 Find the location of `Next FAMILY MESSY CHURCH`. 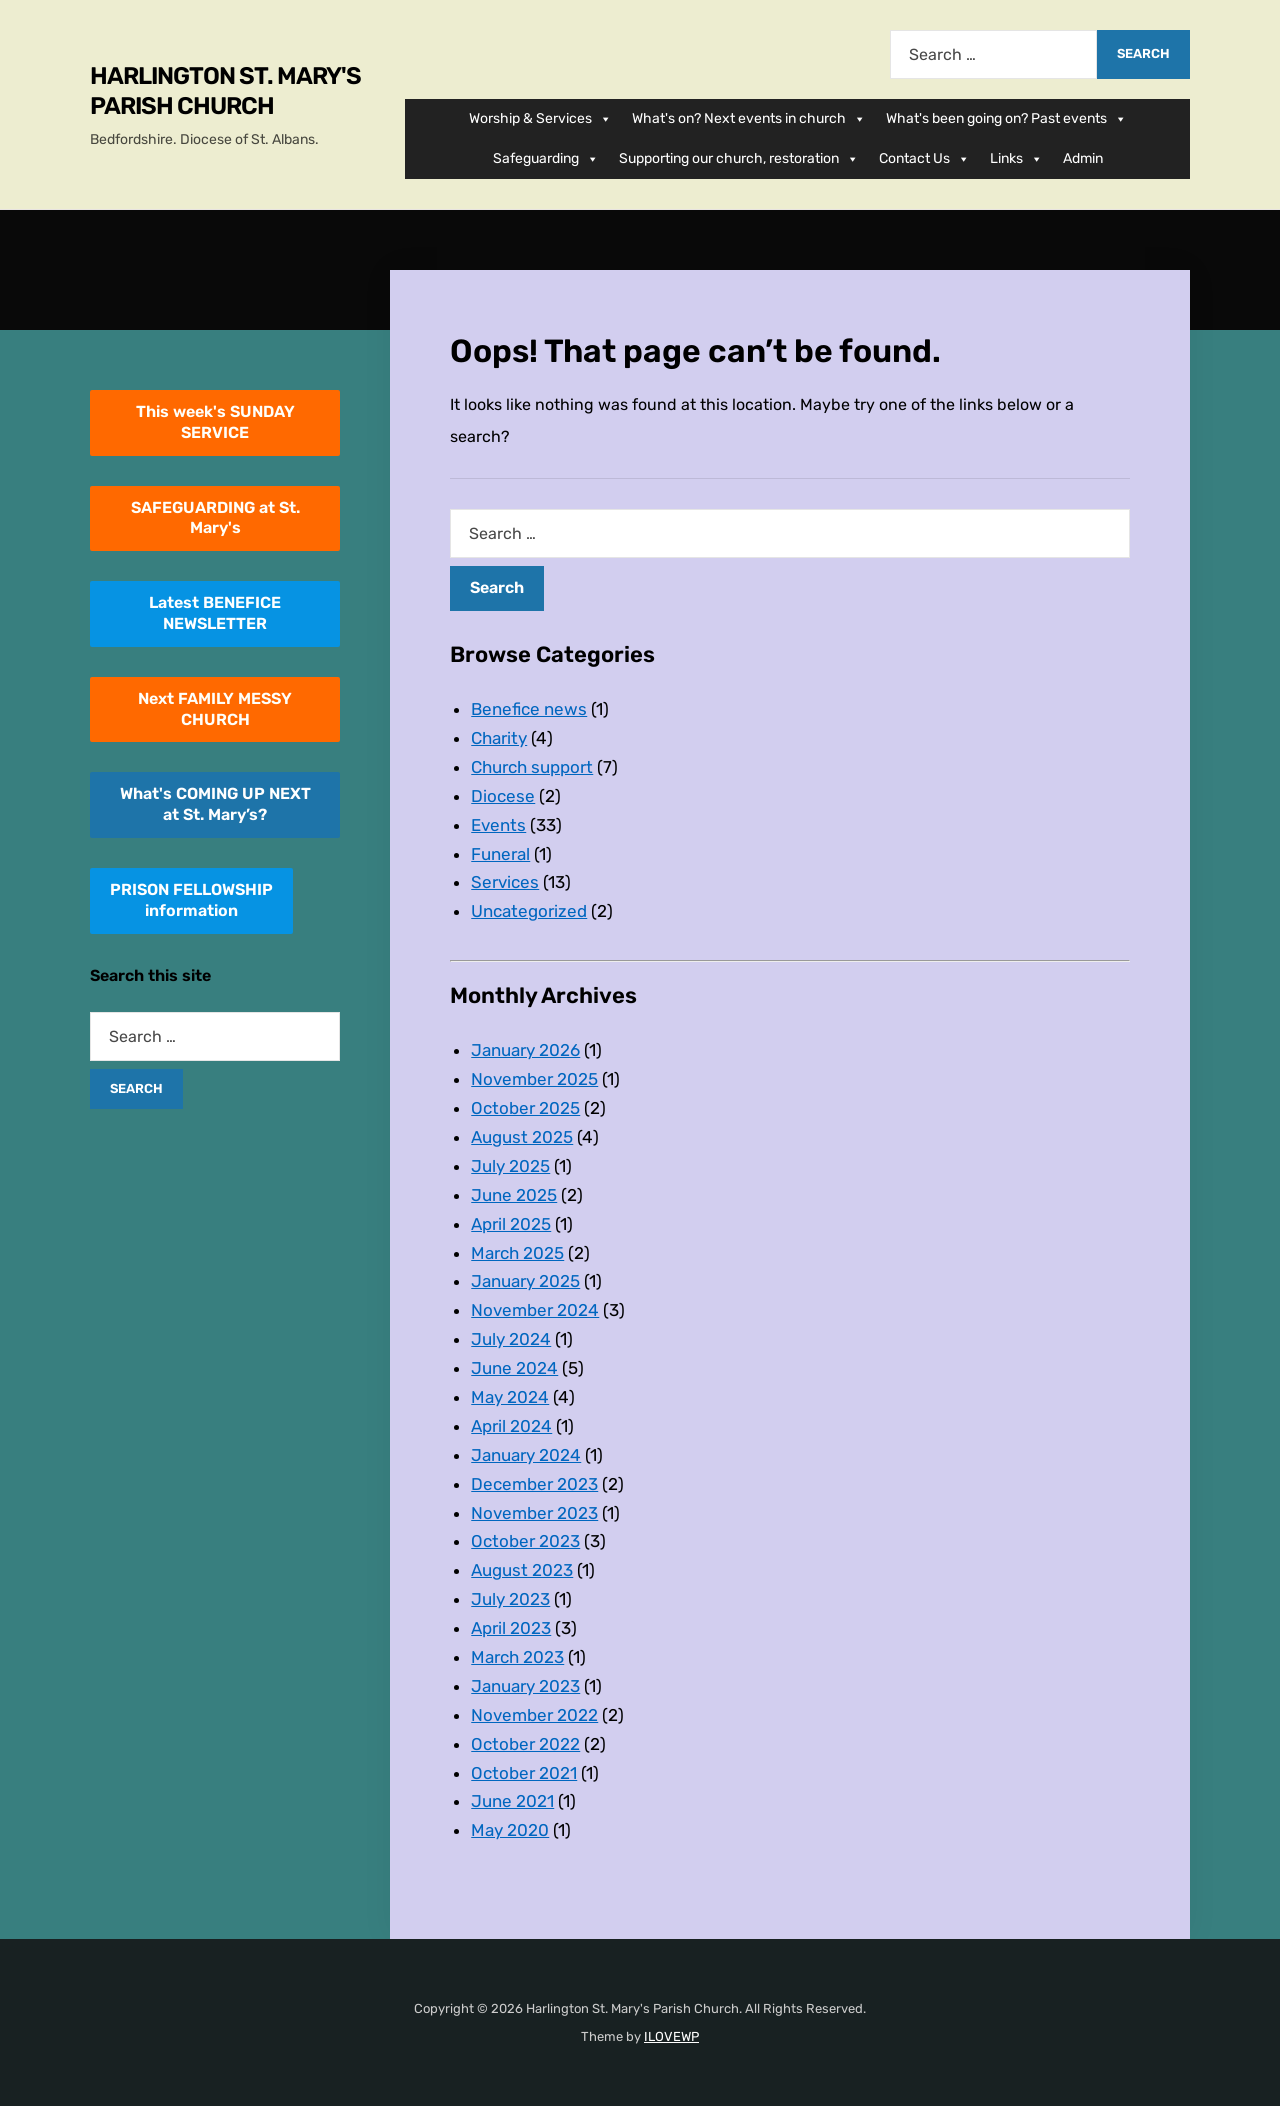

Next FAMILY MESSY CHURCH is located at coordinates (215, 709).